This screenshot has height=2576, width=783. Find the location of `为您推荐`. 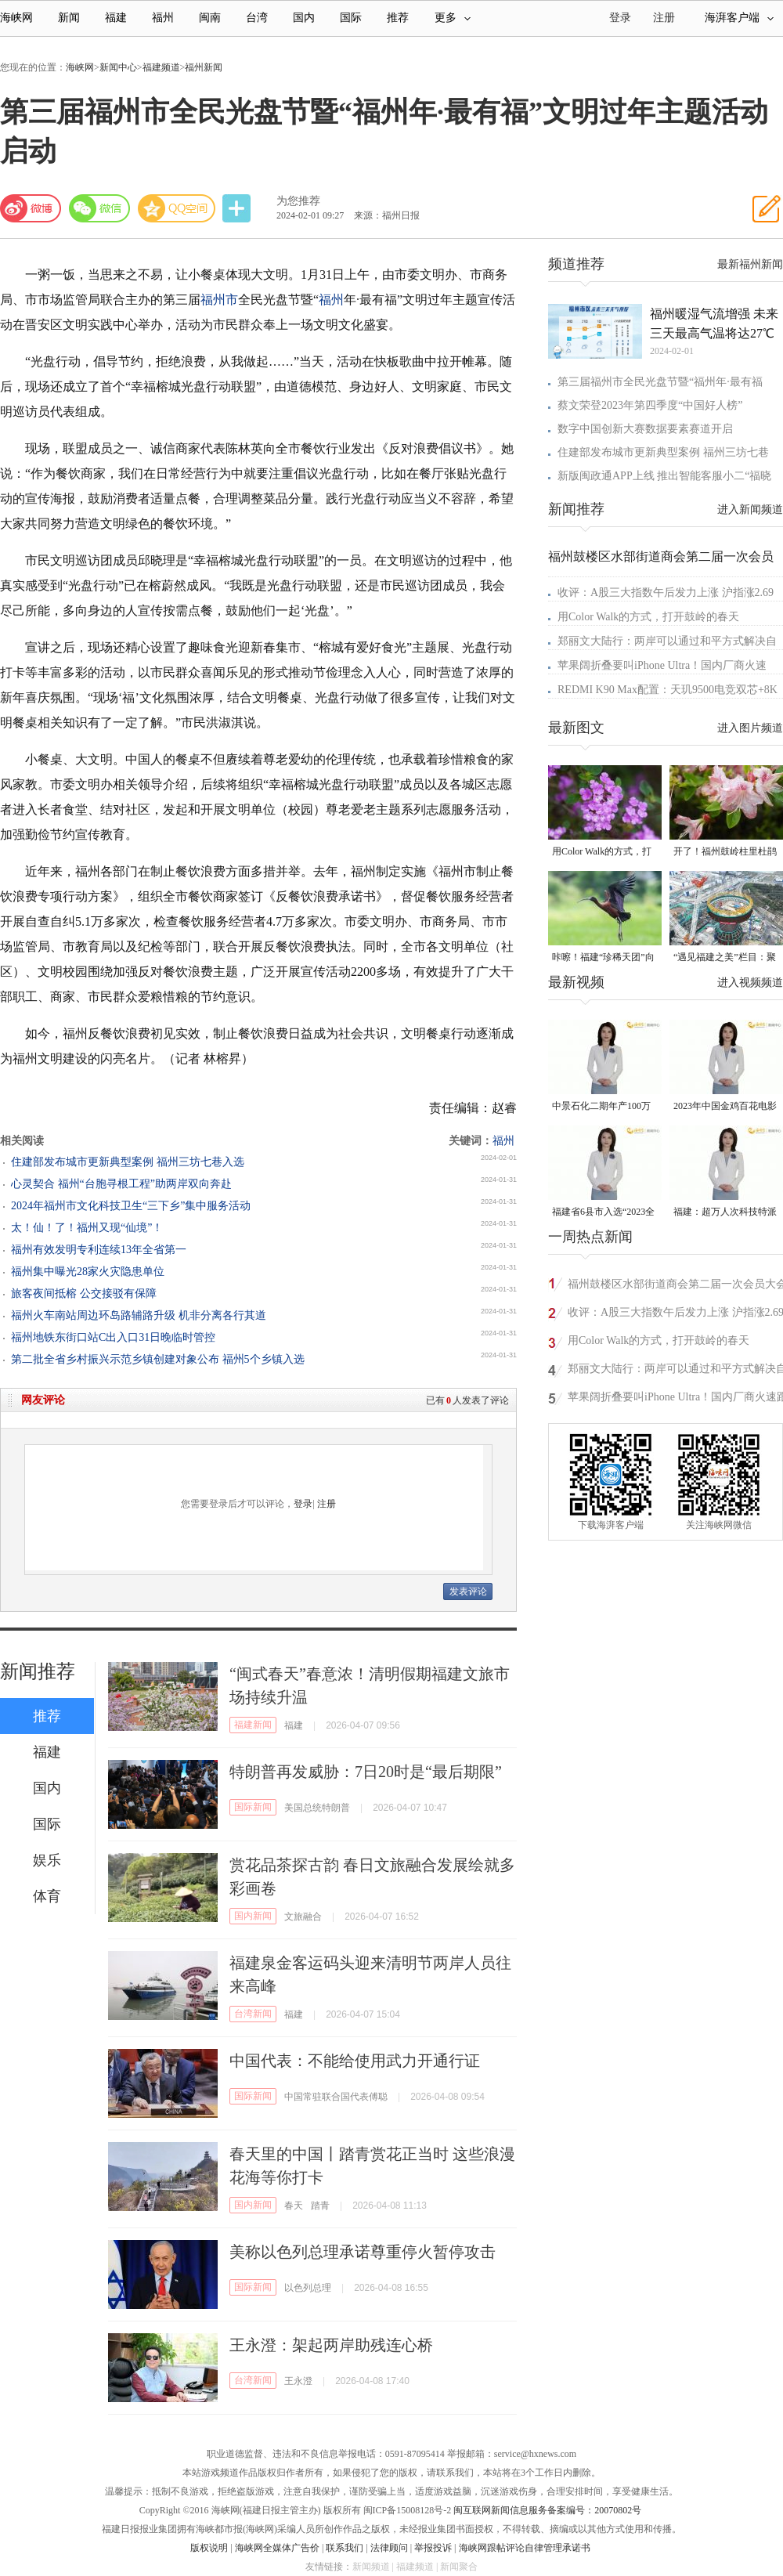

为您推荐 is located at coordinates (298, 201).